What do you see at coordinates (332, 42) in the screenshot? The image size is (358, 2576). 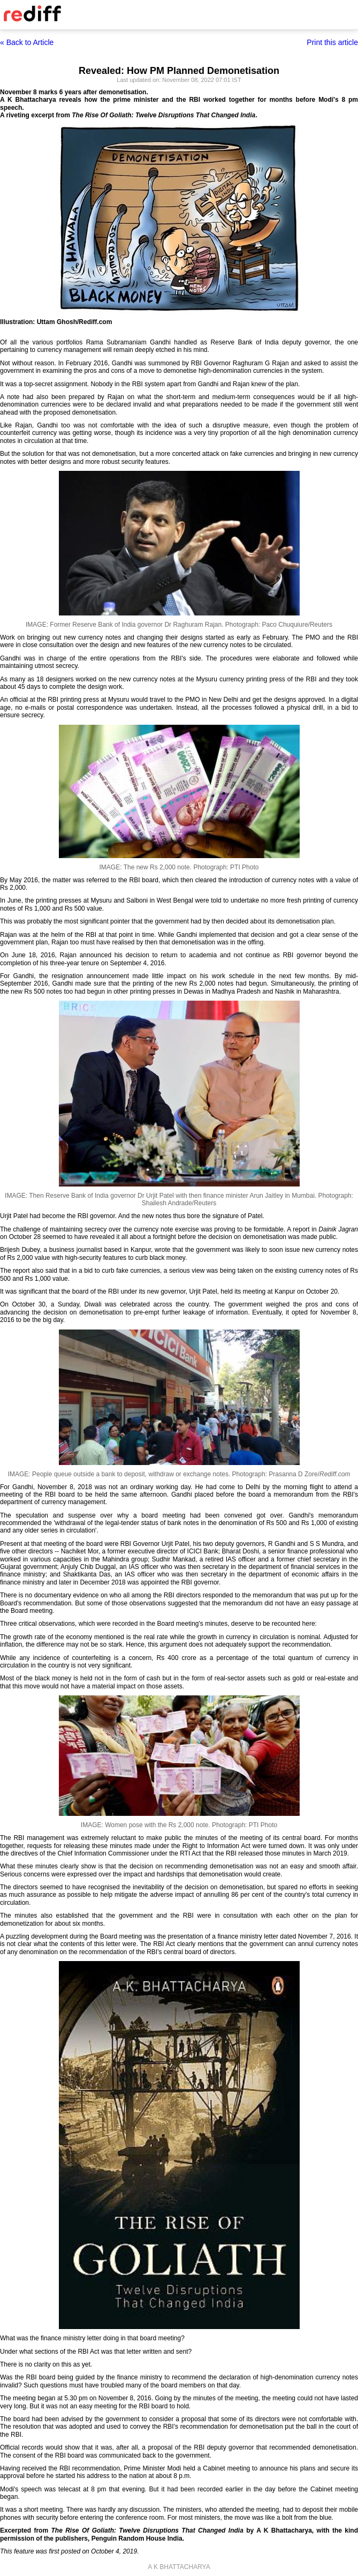 I see `Print this article` at bounding box center [332, 42].